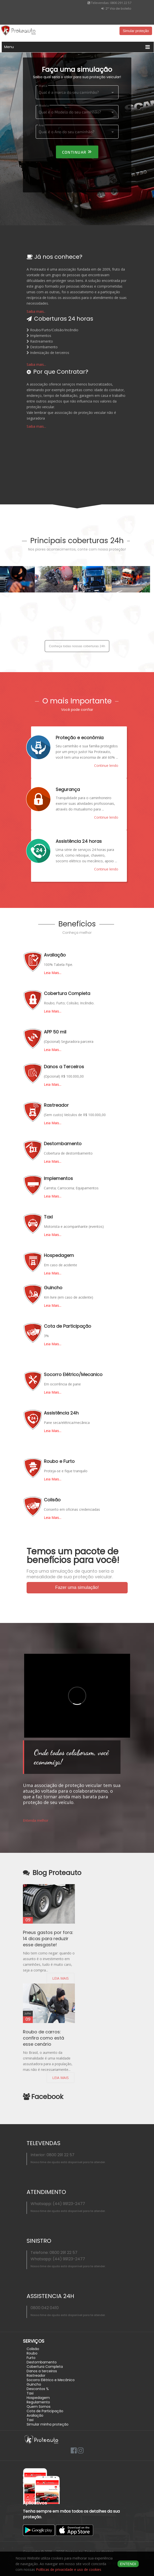 The image size is (154, 2576). I want to click on 2ª Via de boleto, so click(116, 8).